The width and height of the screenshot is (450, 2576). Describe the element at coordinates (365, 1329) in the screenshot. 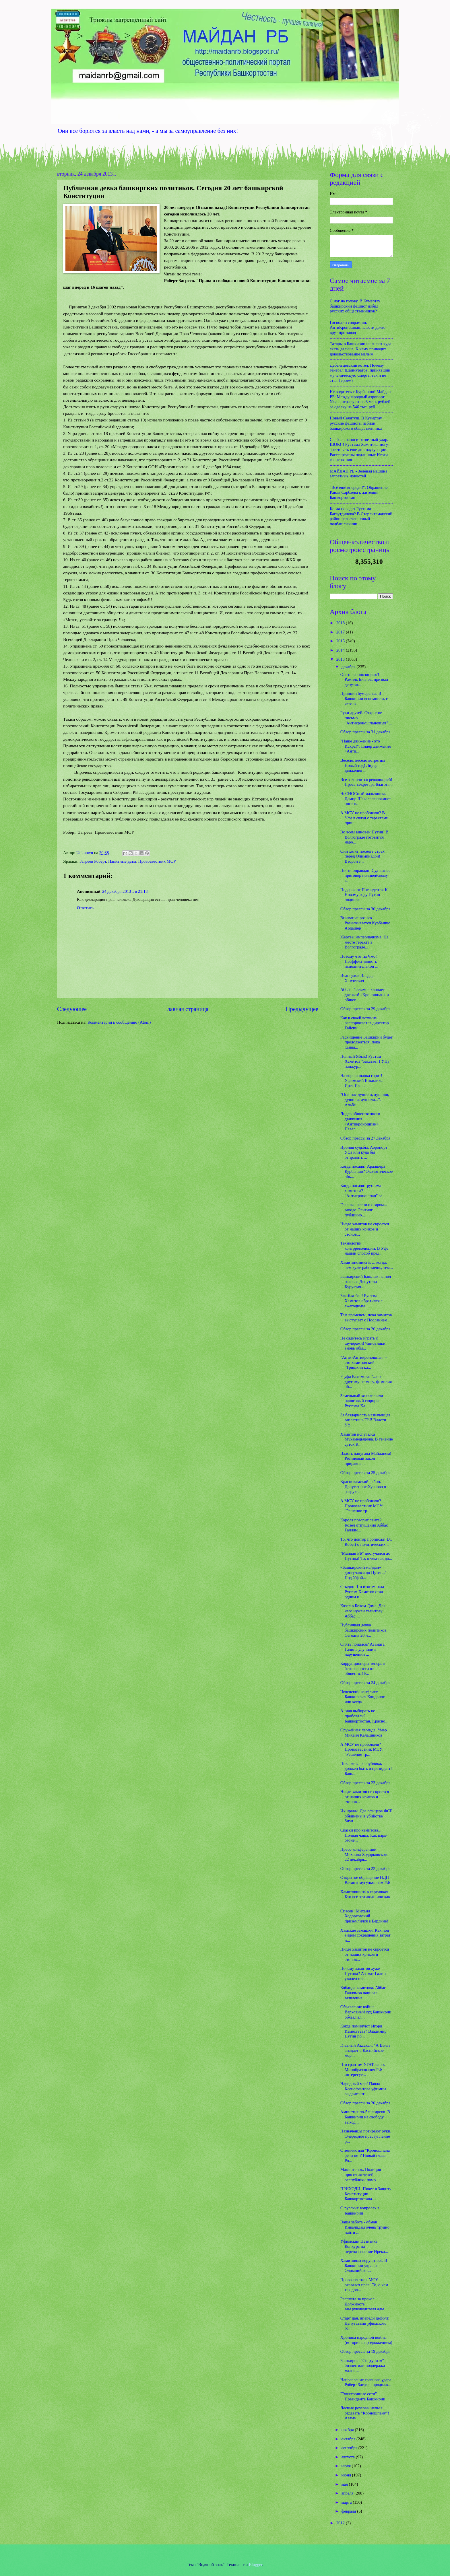

I see `Обзор прессы за 26 декабря` at that location.